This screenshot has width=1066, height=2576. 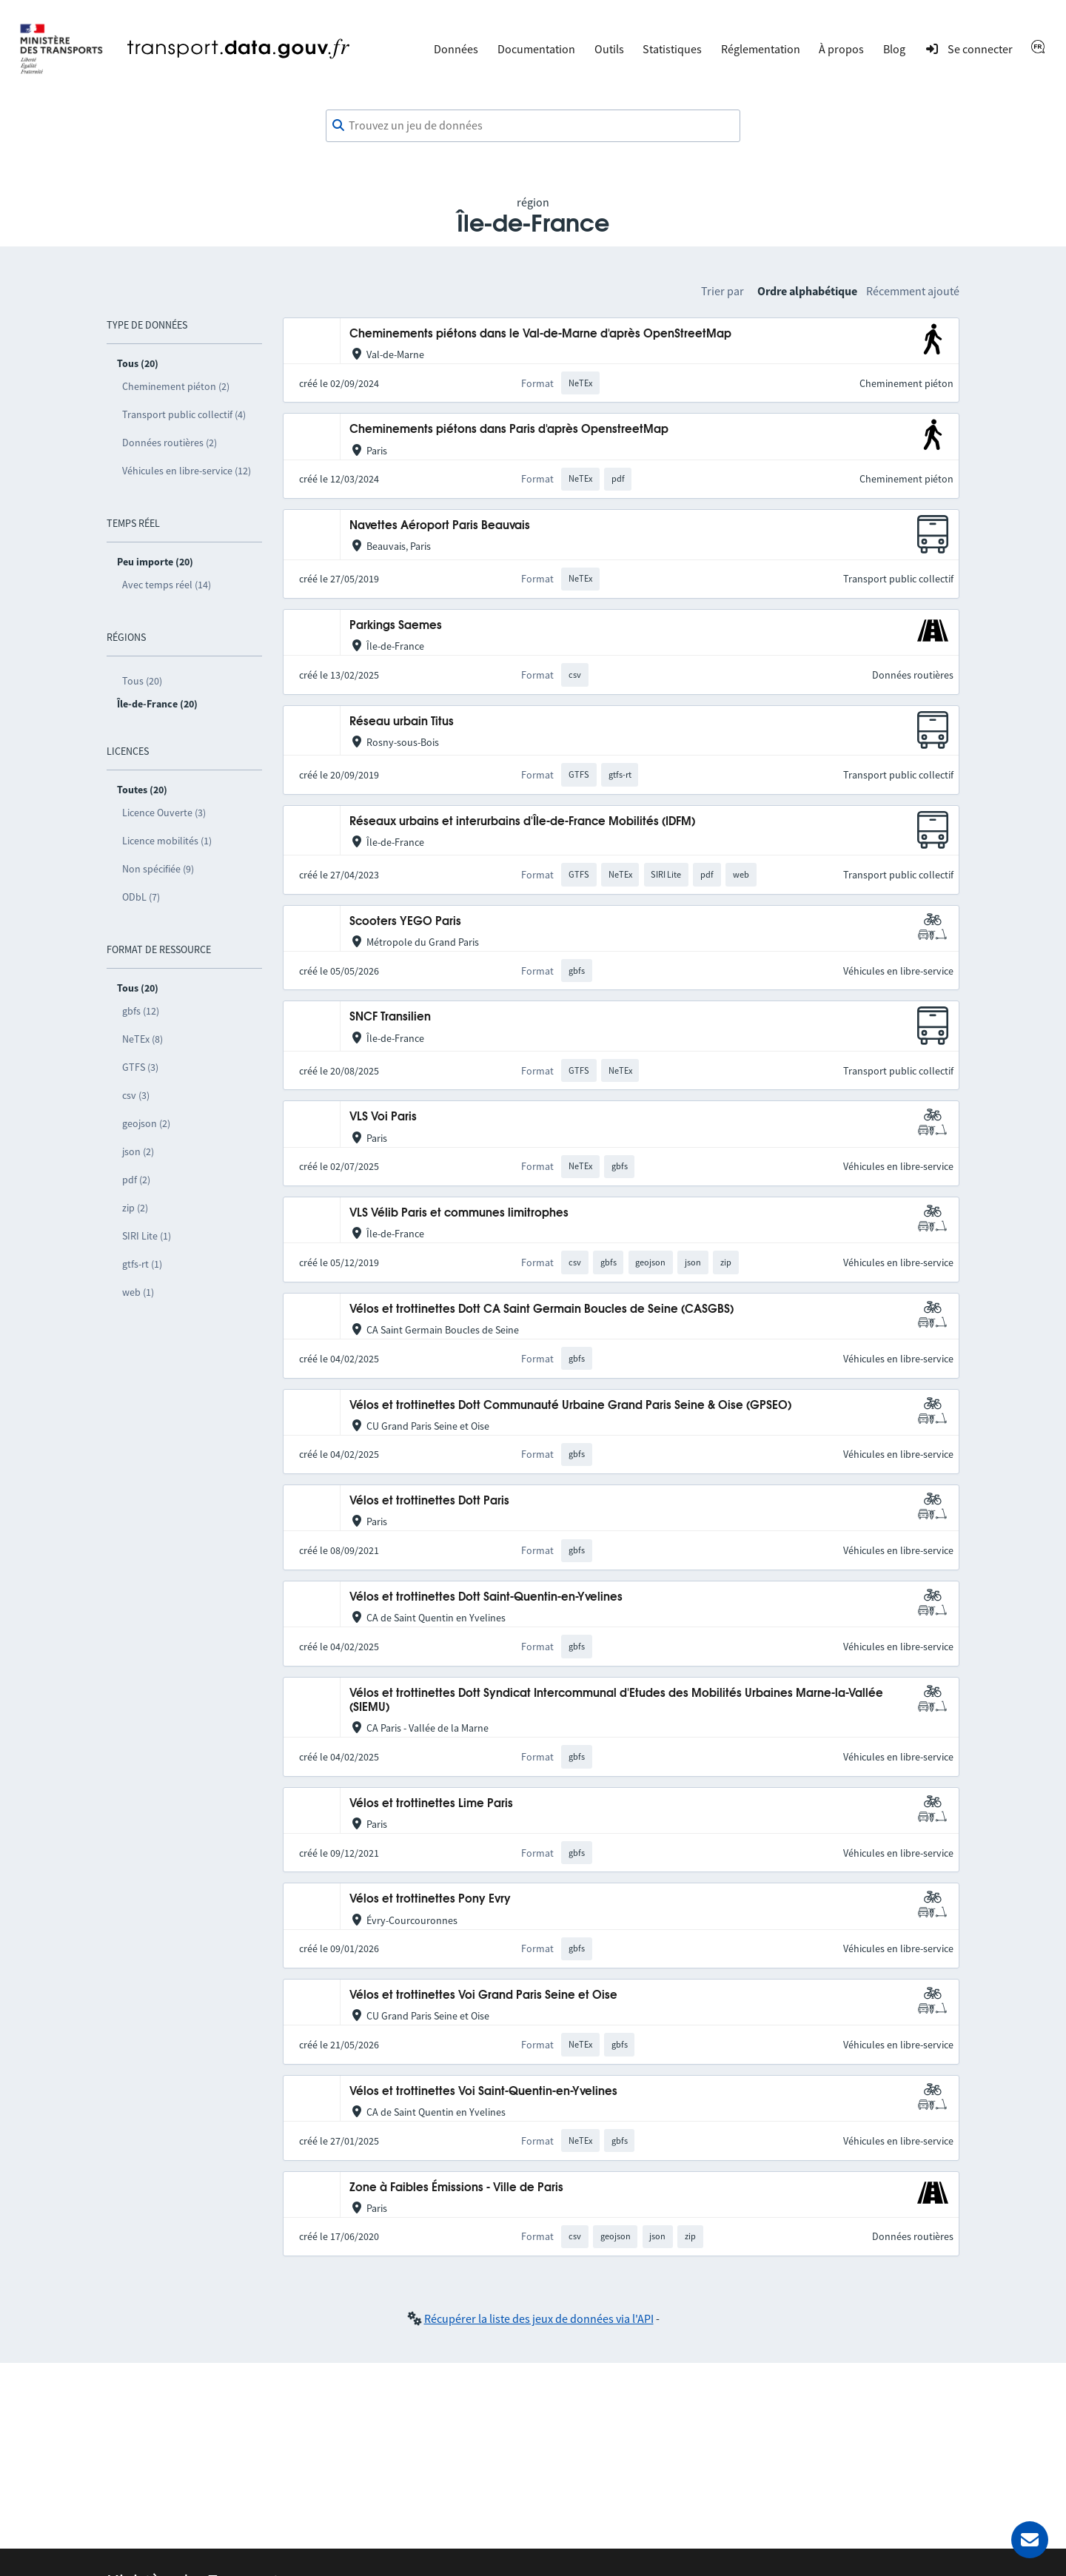 I want to click on Scooters YEGO Paris, so click(x=405, y=921).